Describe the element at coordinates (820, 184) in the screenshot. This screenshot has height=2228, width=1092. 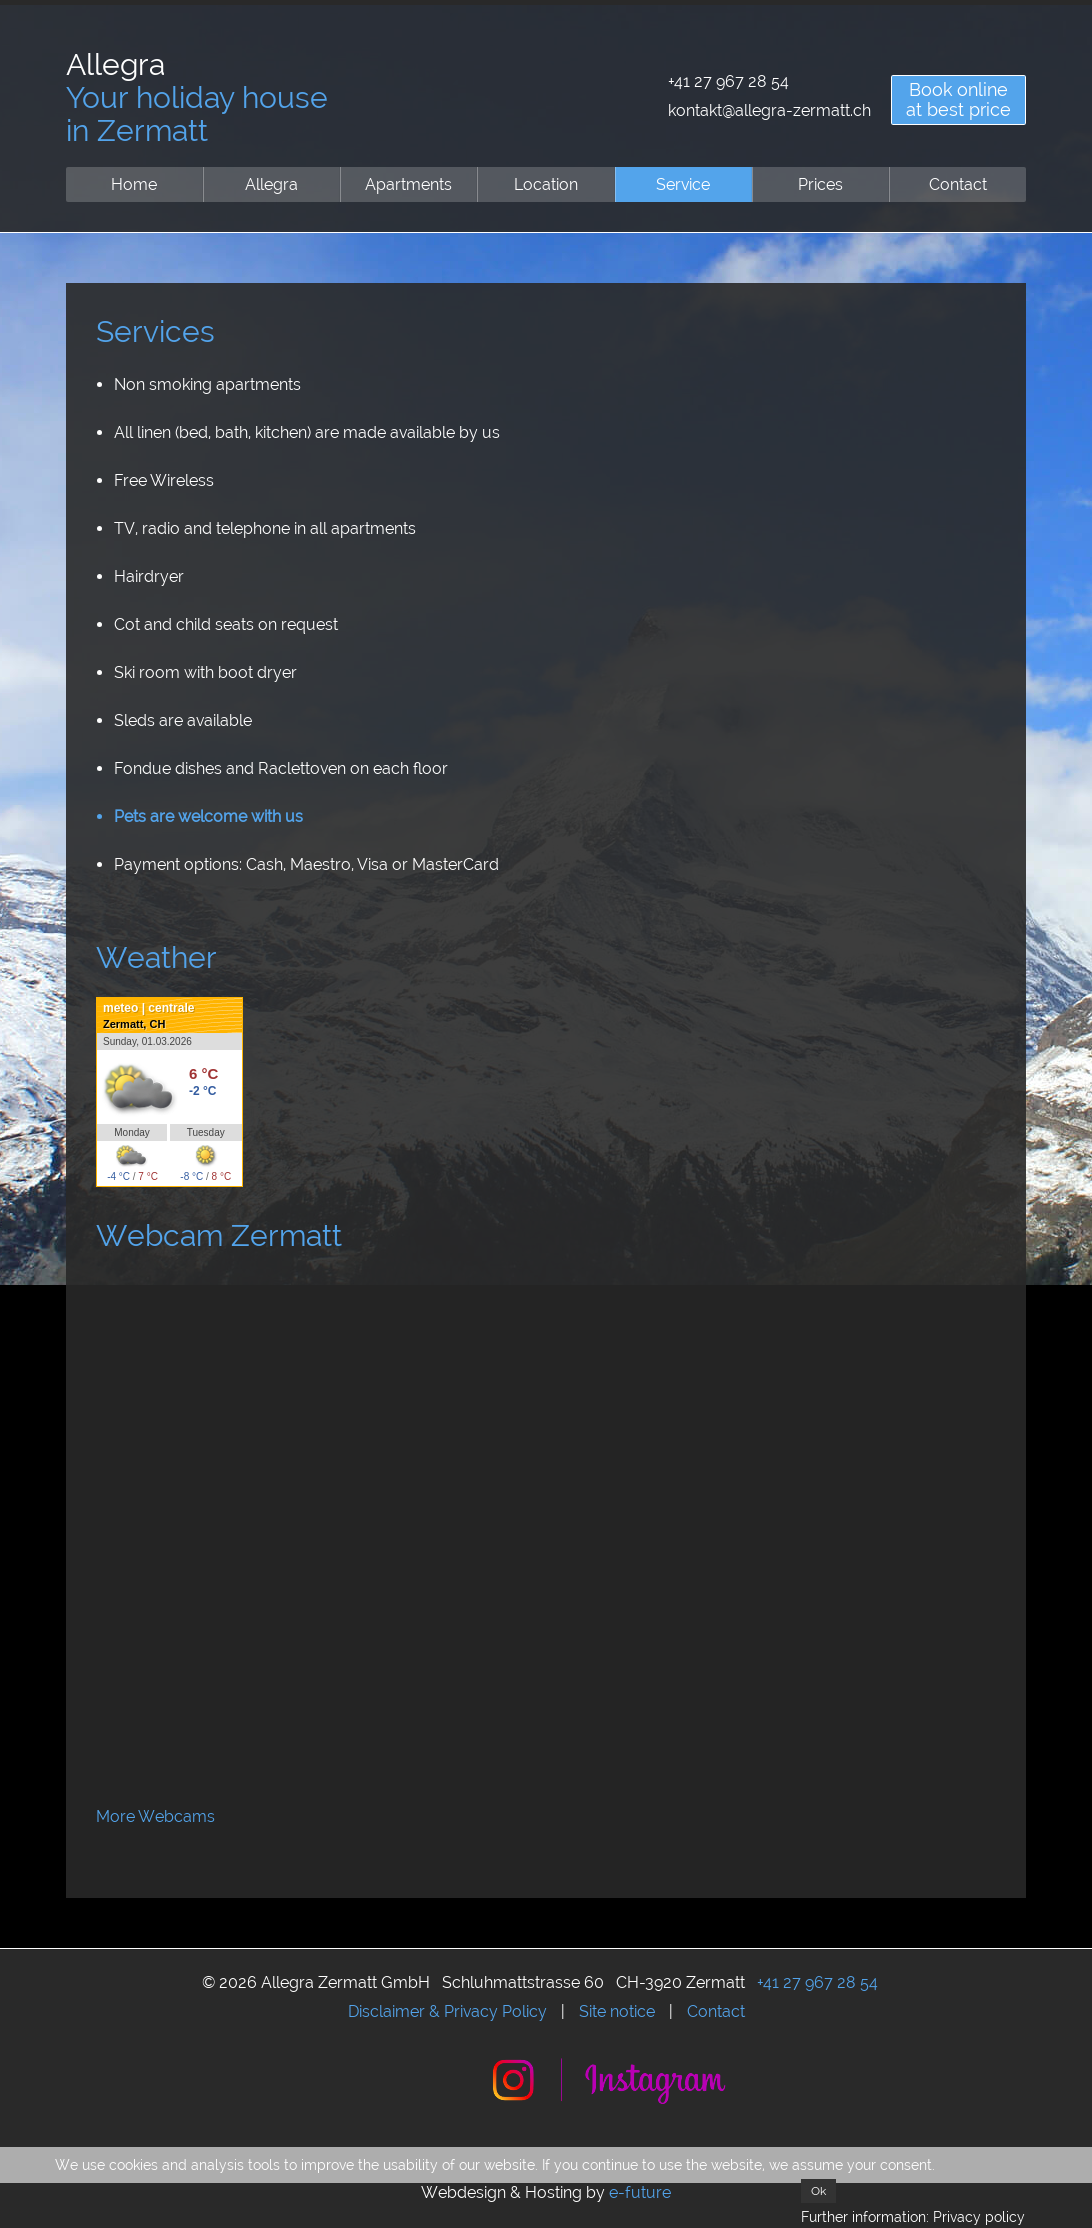
I see `Prices` at that location.